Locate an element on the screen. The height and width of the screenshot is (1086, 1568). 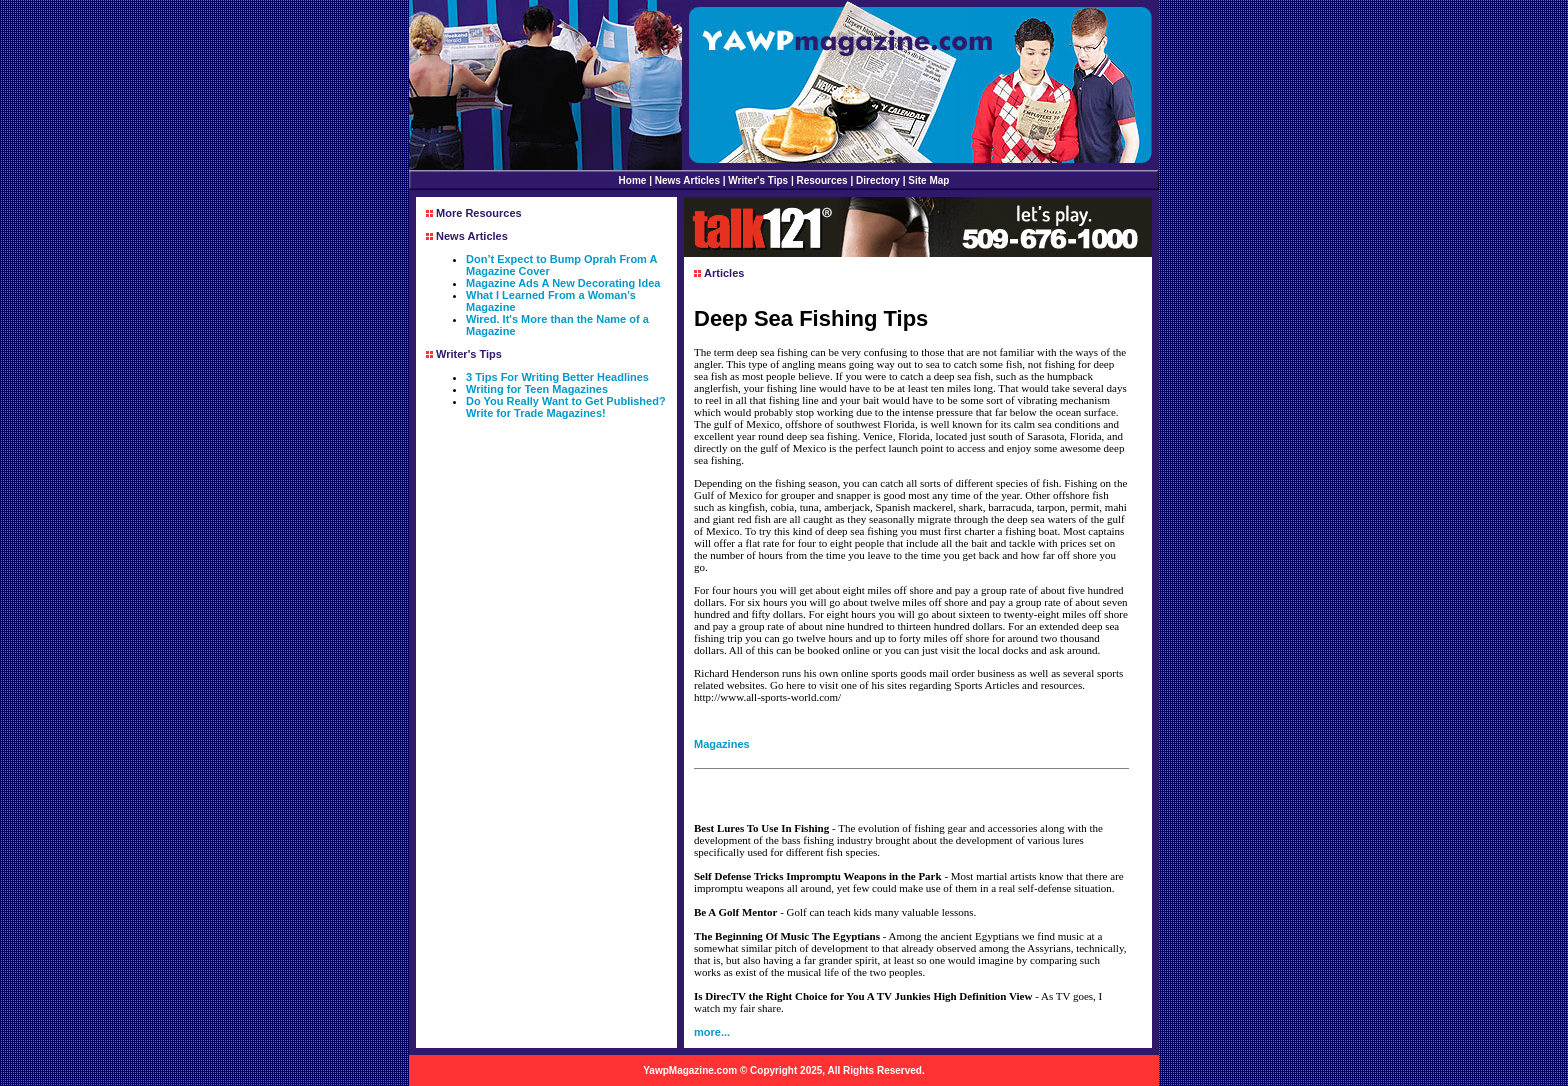
Home is located at coordinates (633, 180).